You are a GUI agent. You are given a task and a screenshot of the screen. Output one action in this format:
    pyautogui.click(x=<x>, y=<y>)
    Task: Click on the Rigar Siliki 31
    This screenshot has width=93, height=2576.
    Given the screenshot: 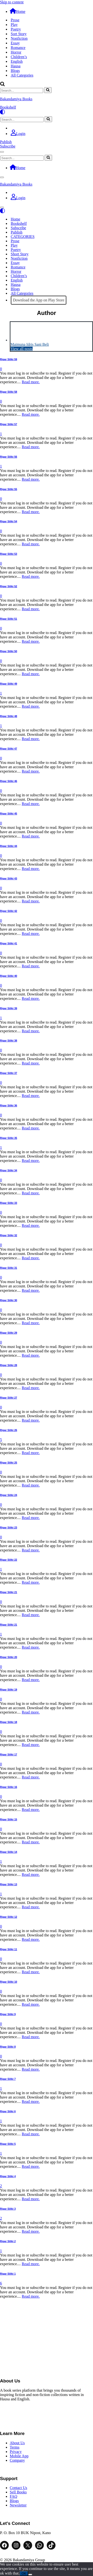 What is the action you would take?
    pyautogui.click(x=8, y=1267)
    